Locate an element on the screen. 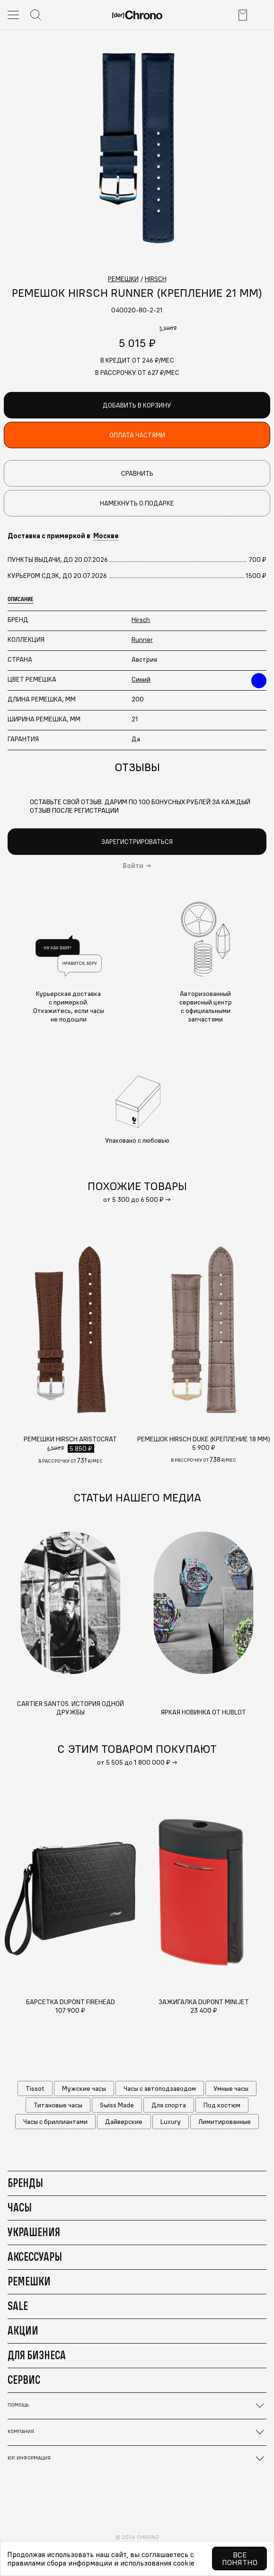  Под костюм is located at coordinates (221, 2105).